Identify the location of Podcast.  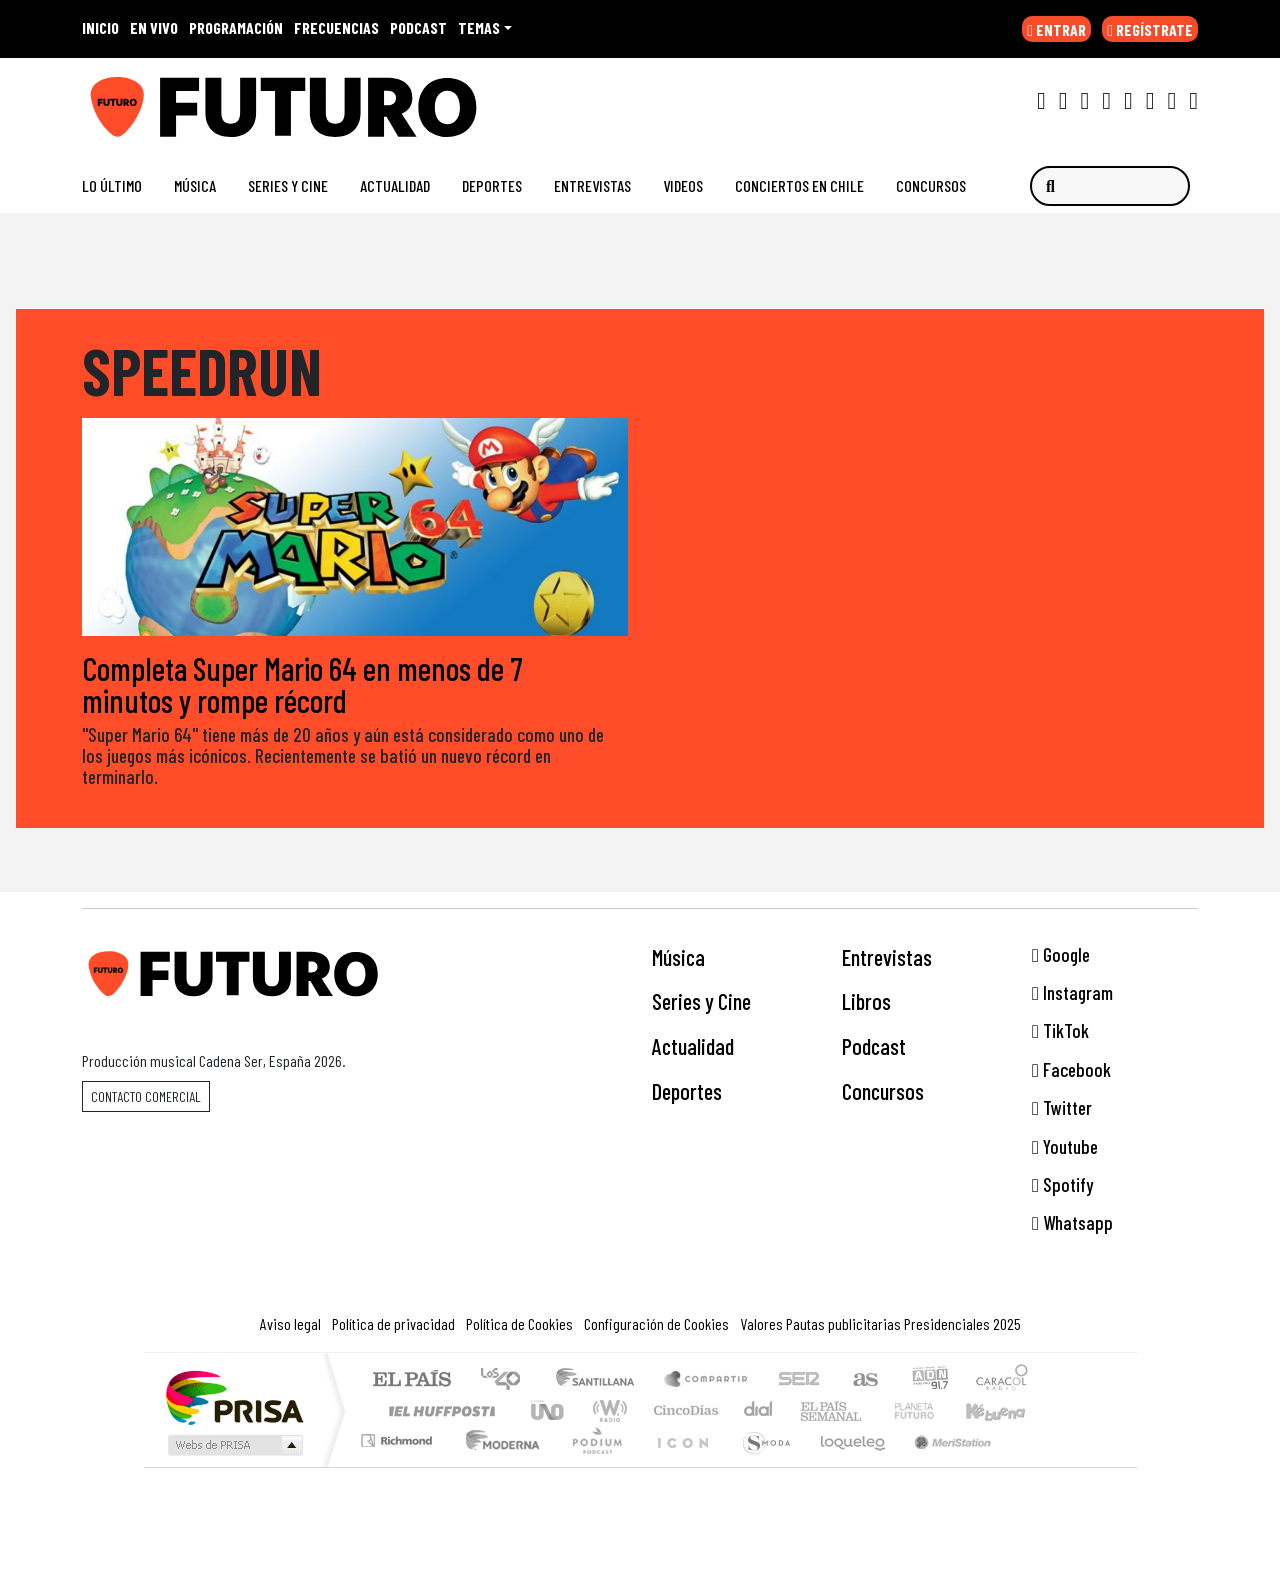
(874, 1047).